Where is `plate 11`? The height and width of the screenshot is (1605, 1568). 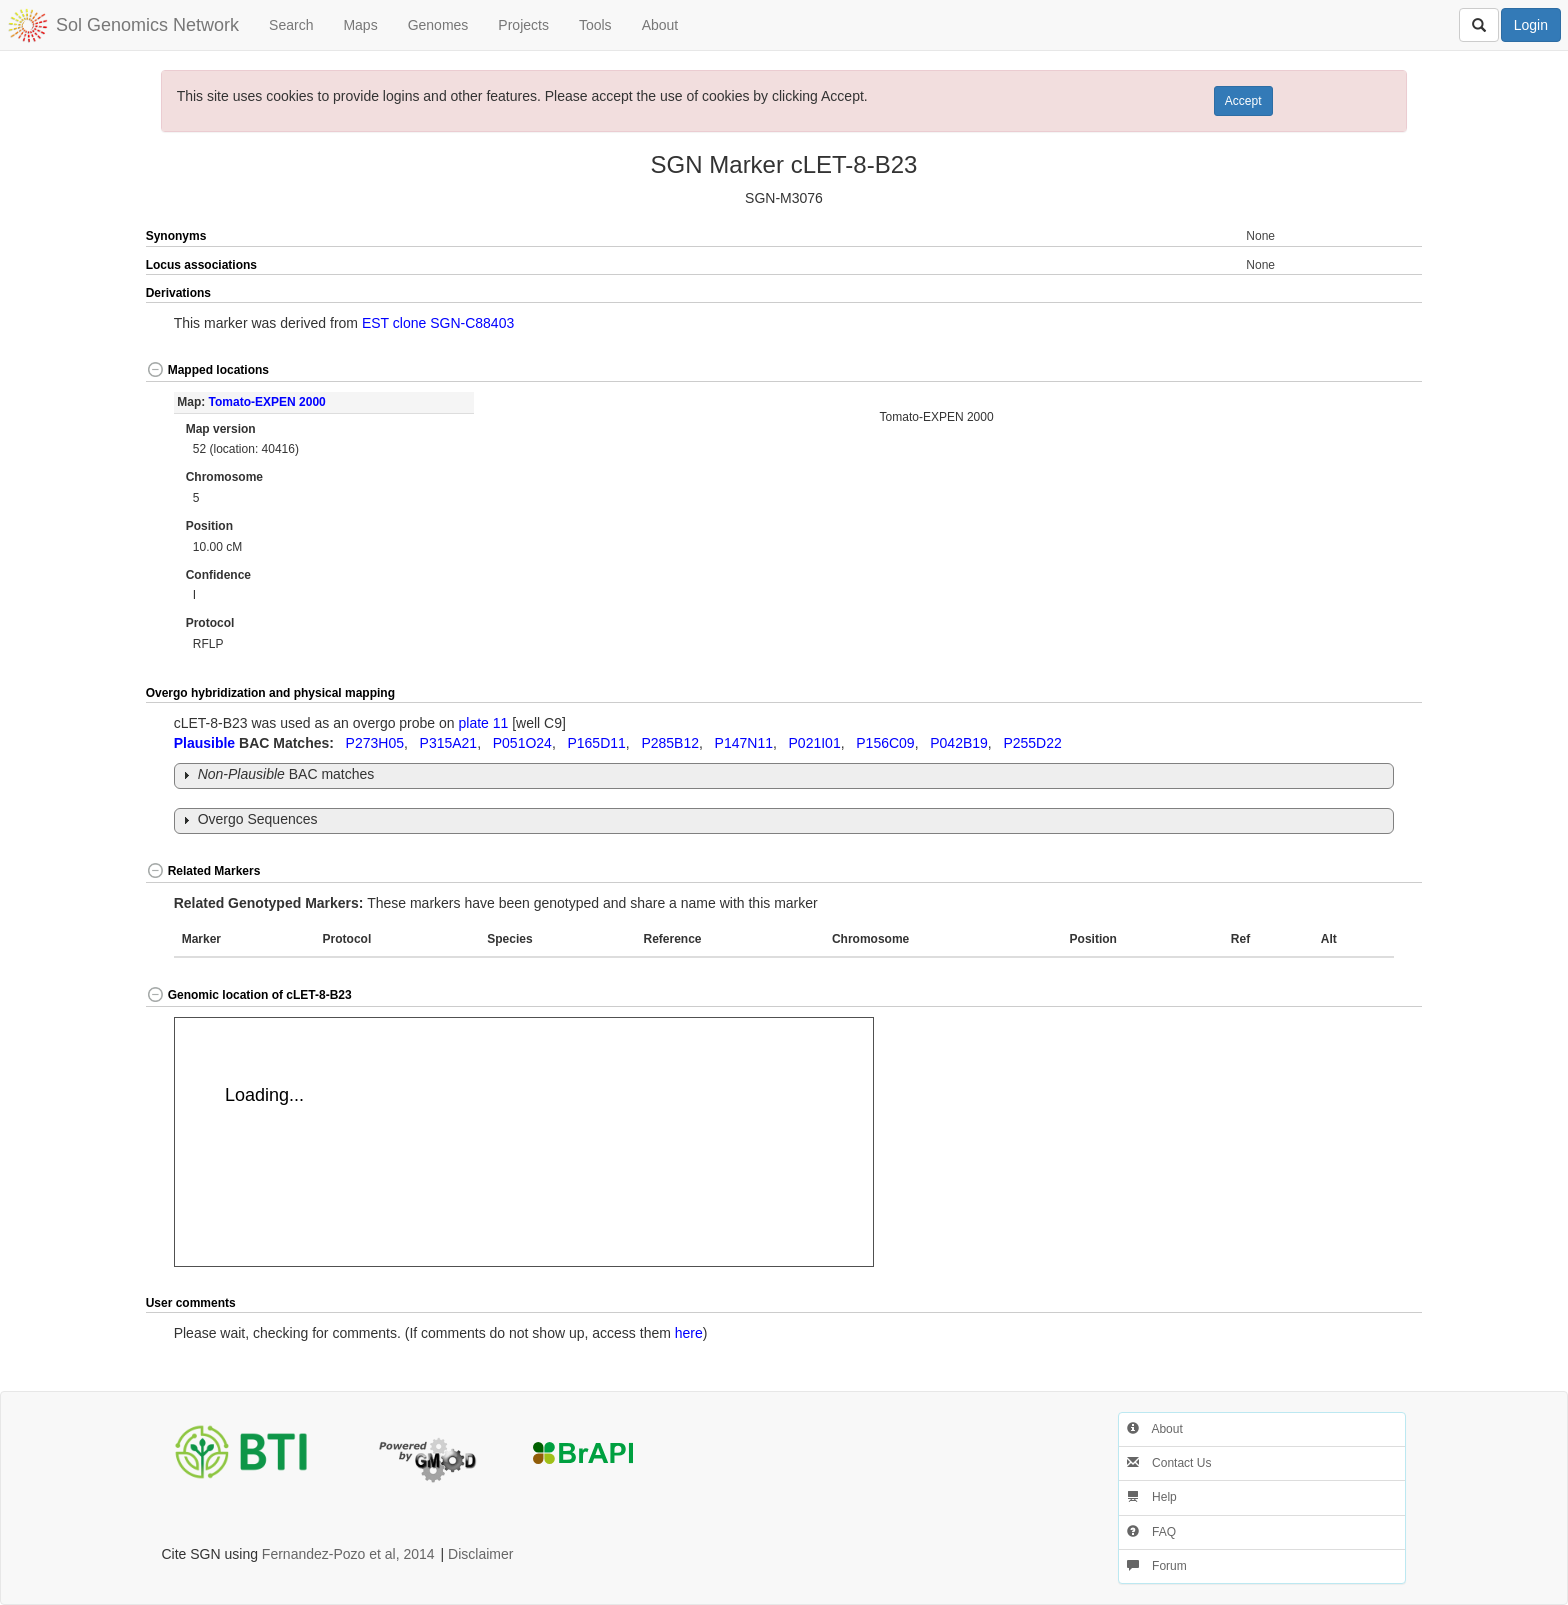
plate 11 is located at coordinates (484, 723).